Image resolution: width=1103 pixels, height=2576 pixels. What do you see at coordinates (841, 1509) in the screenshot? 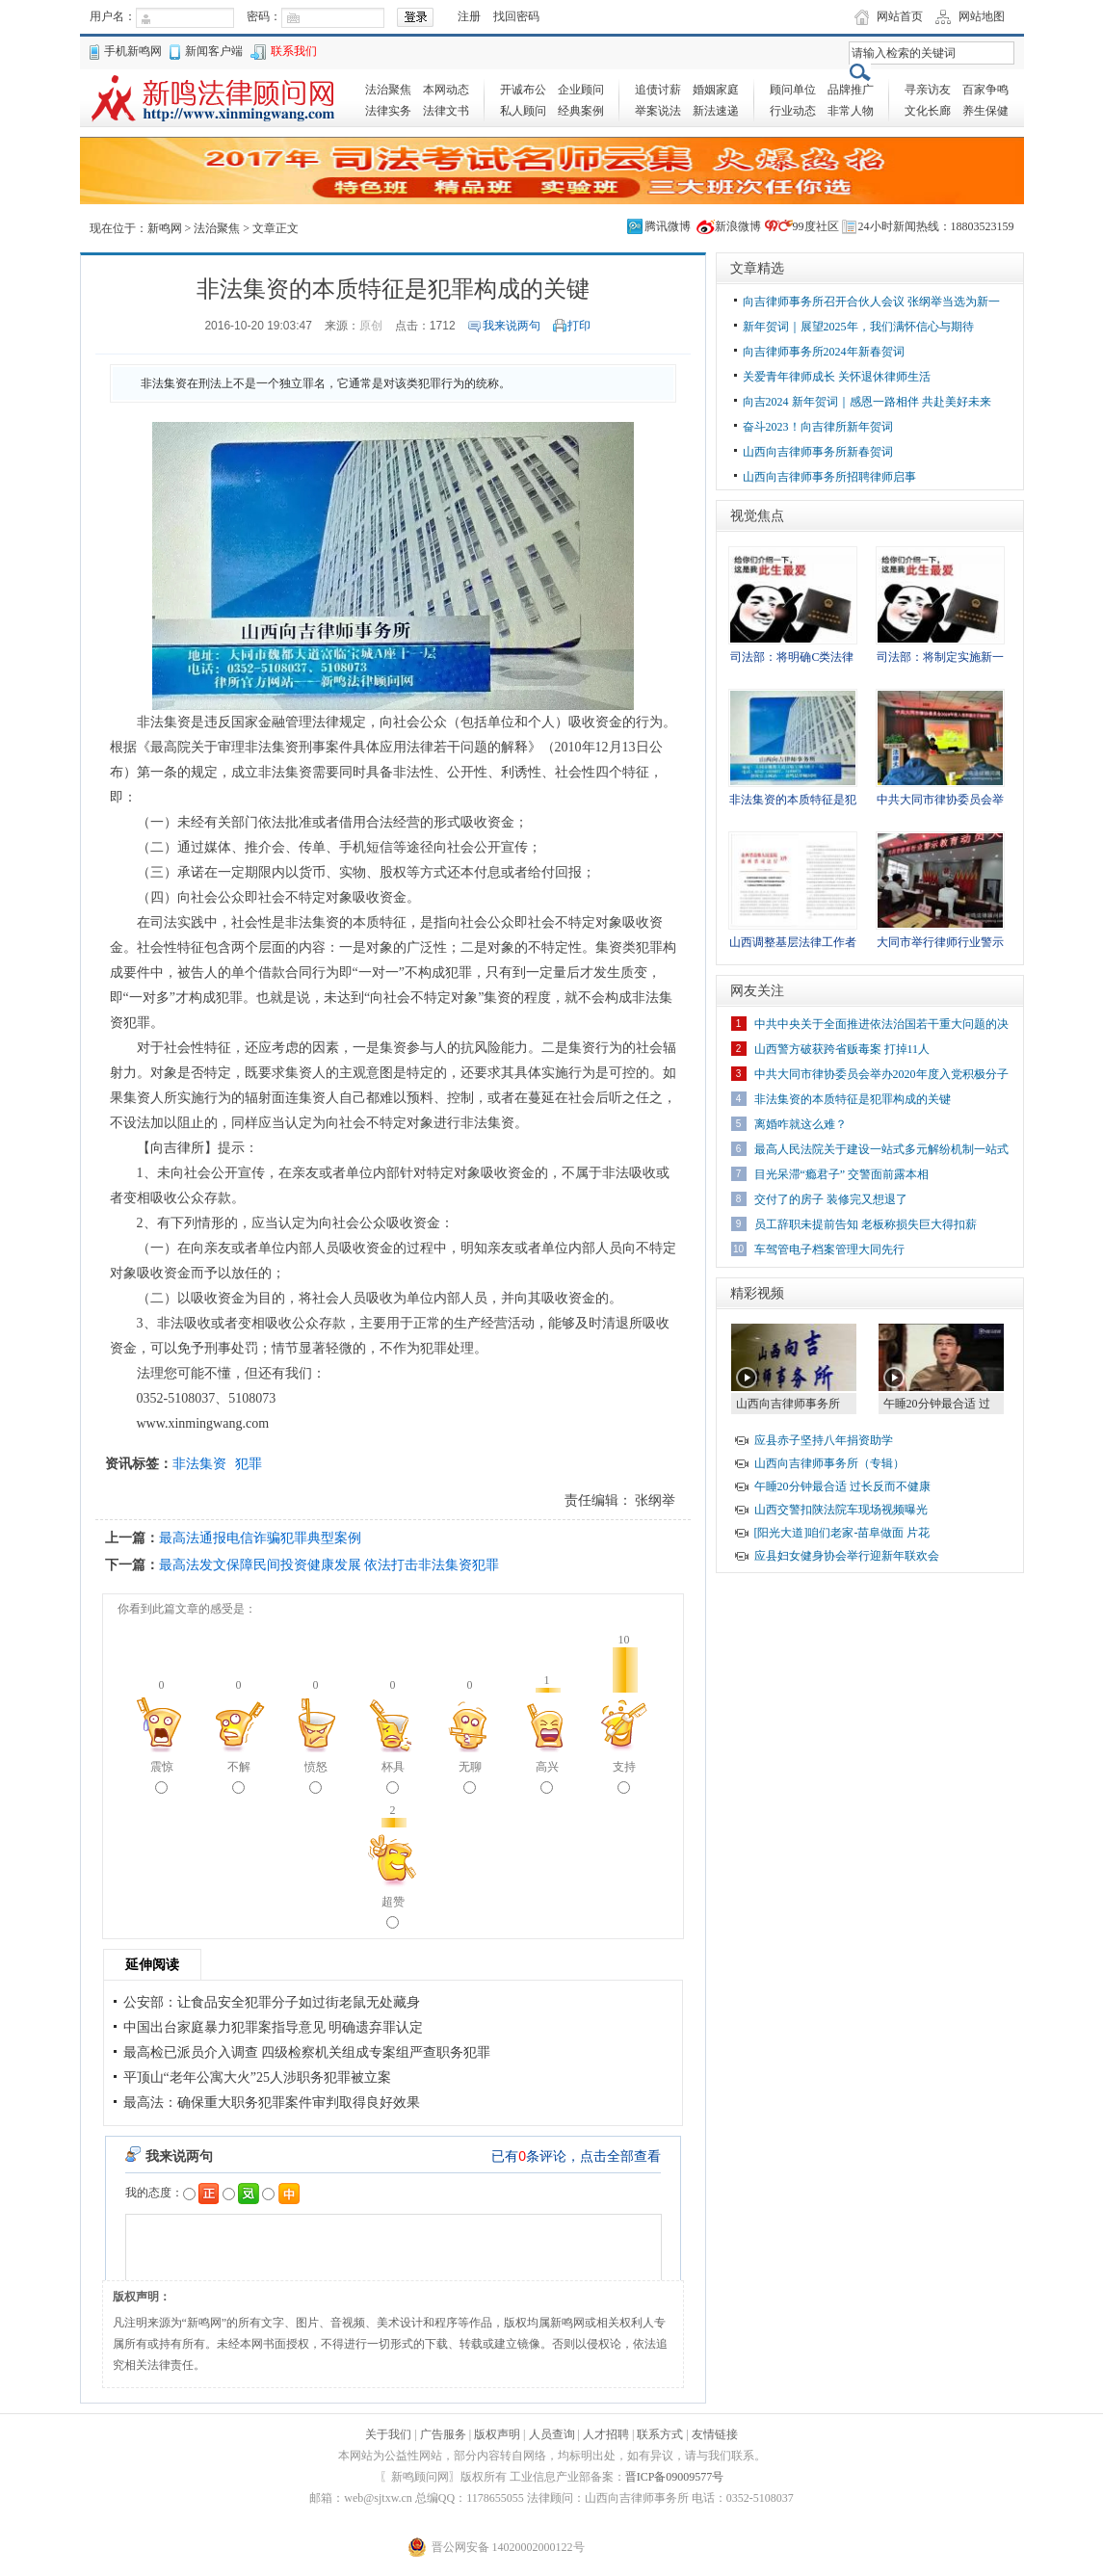
I see `山西交警扣陕法院车现场视频曝光` at bounding box center [841, 1509].